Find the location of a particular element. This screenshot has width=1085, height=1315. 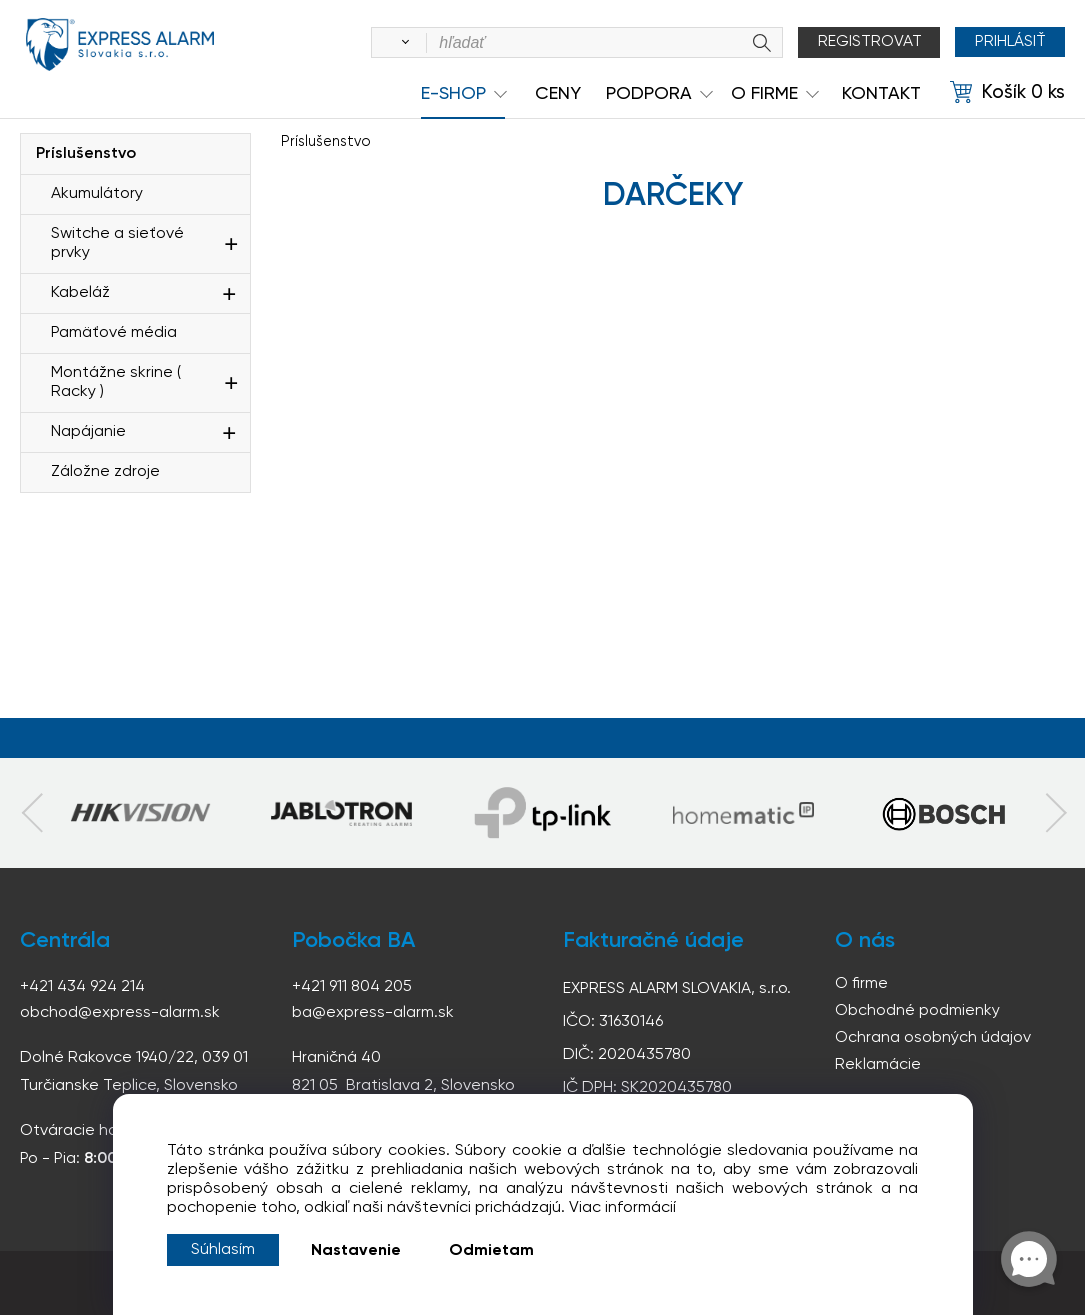

+421 911 804 205 is located at coordinates (352, 987).